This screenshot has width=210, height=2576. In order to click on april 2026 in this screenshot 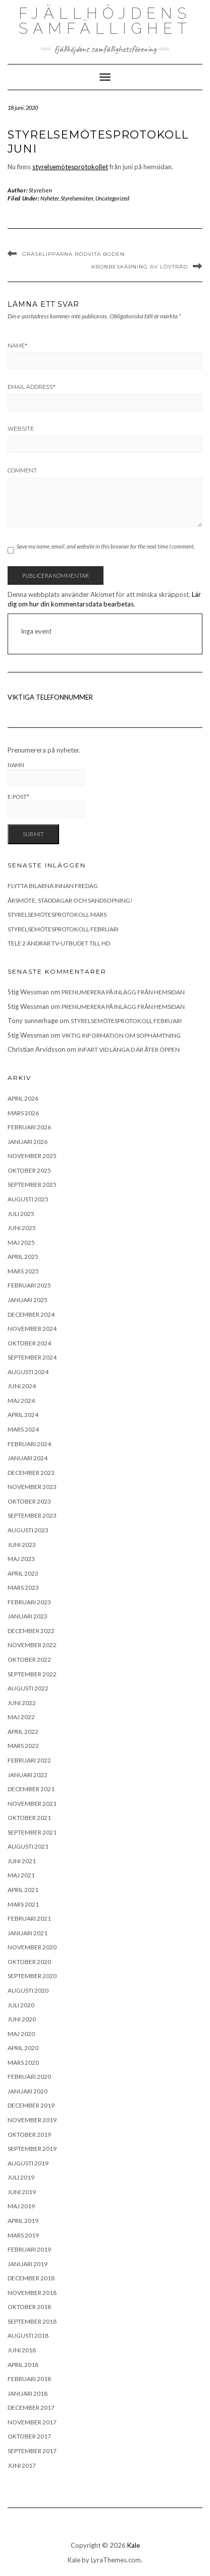, I will do `click(23, 1098)`.